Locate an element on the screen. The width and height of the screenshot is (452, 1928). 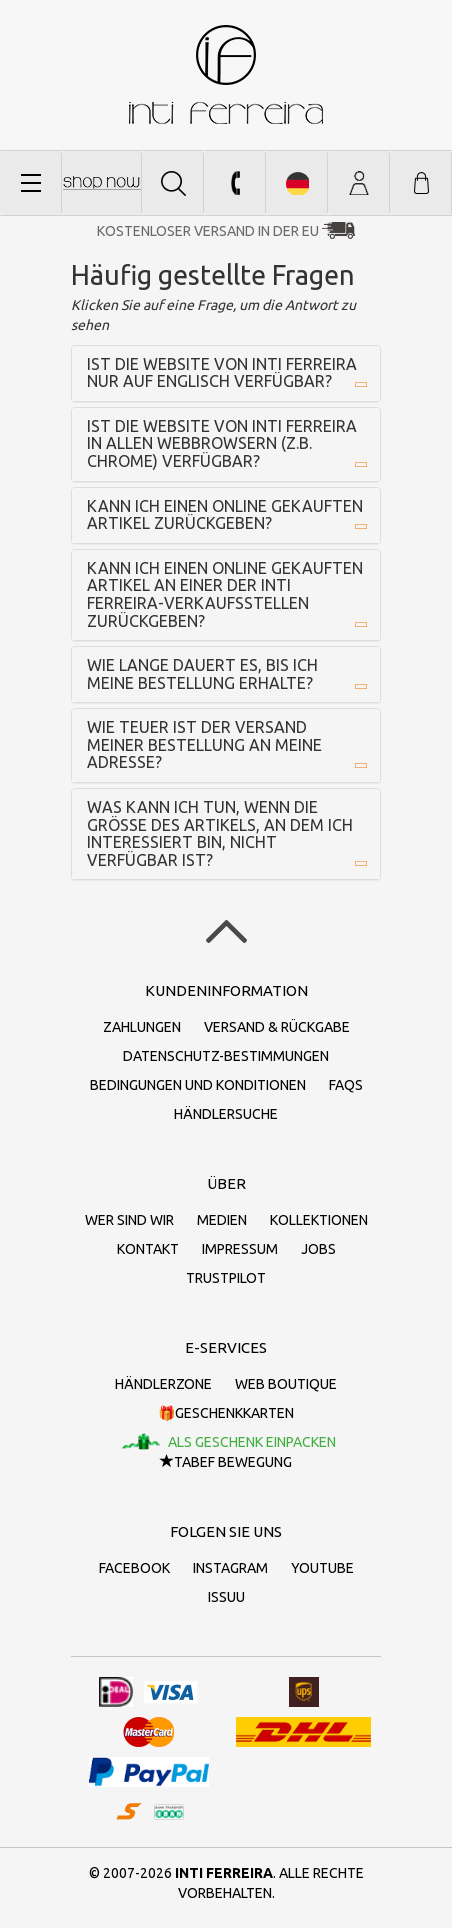
Händlersuche is located at coordinates (226, 1114).